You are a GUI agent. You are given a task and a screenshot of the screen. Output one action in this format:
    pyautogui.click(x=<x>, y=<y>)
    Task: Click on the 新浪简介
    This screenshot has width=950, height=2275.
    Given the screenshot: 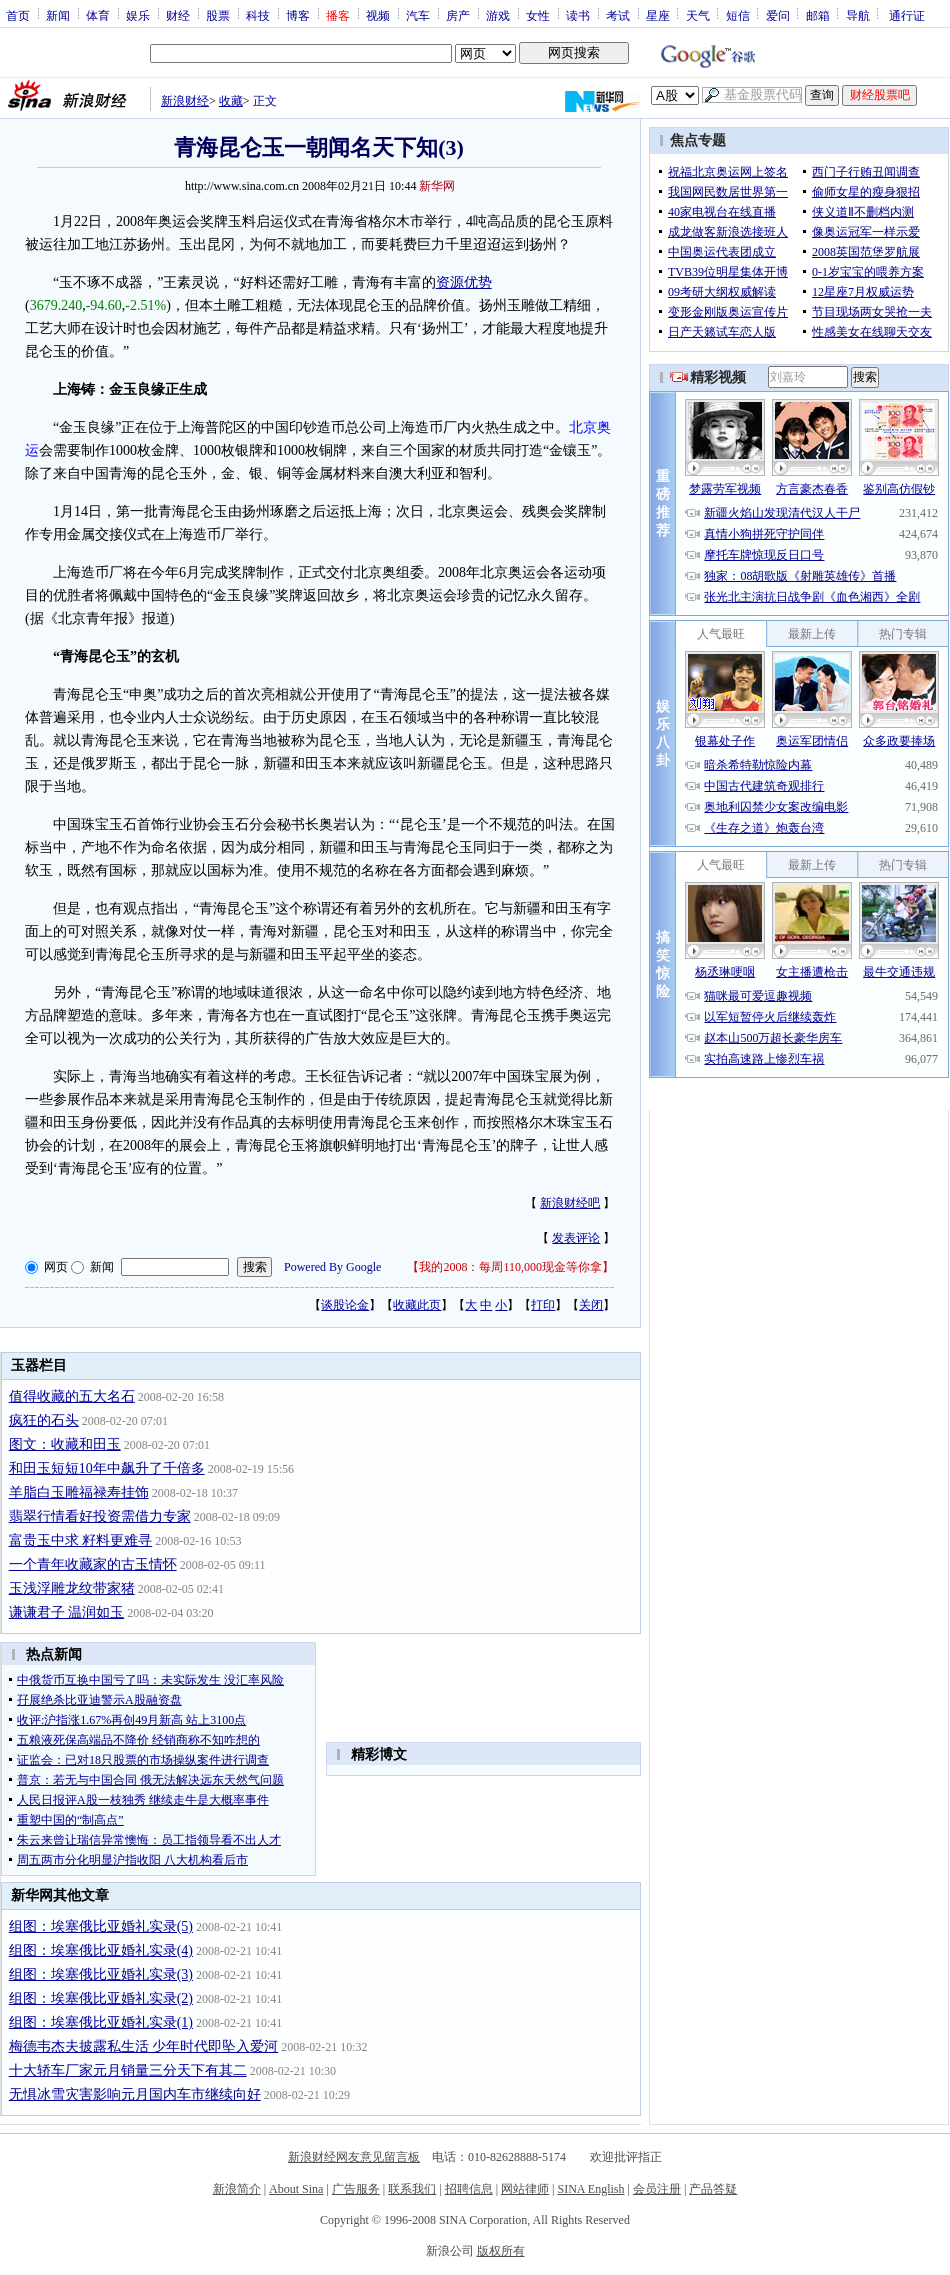 What is the action you would take?
    pyautogui.click(x=237, y=2189)
    